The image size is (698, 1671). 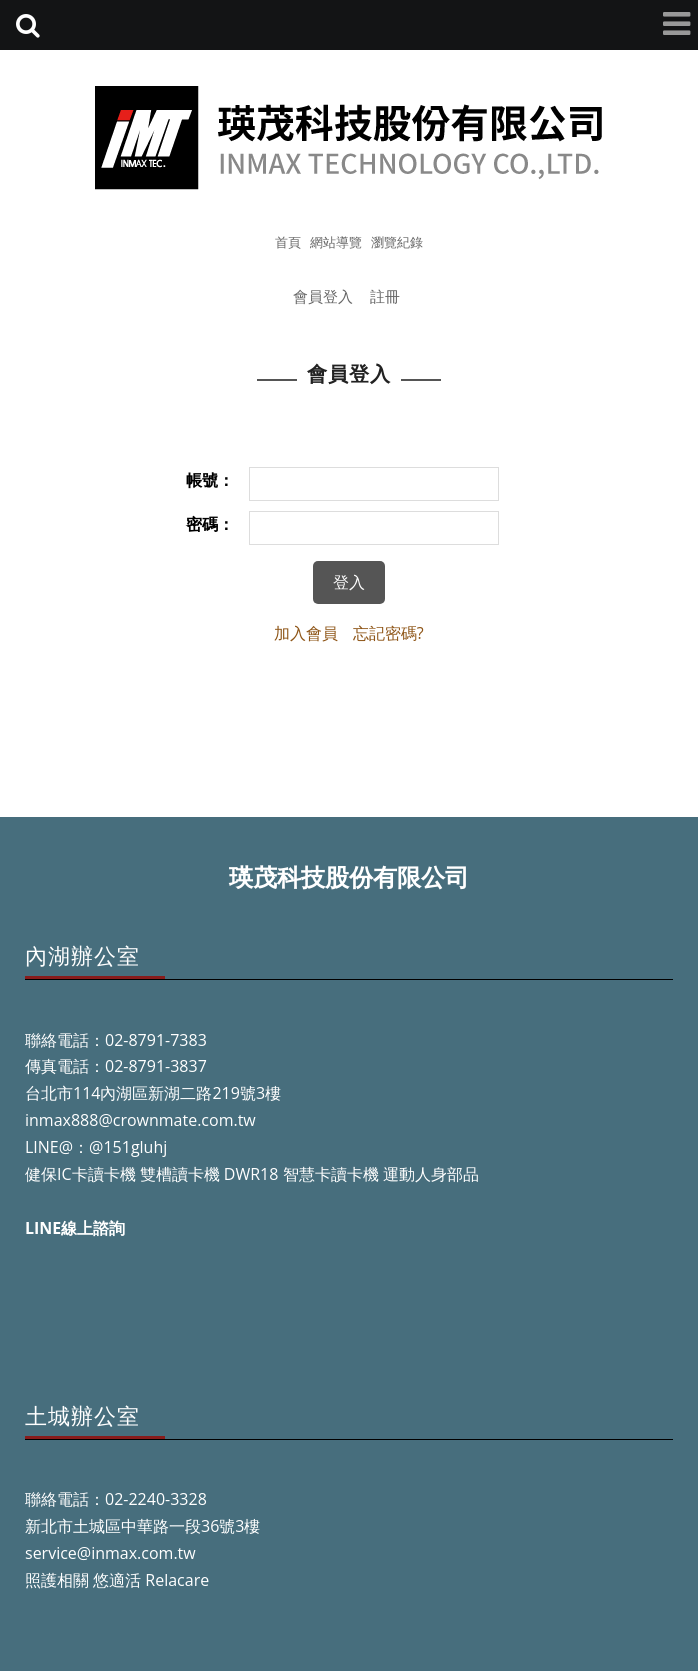 What do you see at coordinates (388, 633) in the screenshot?
I see `忘記密碼?` at bounding box center [388, 633].